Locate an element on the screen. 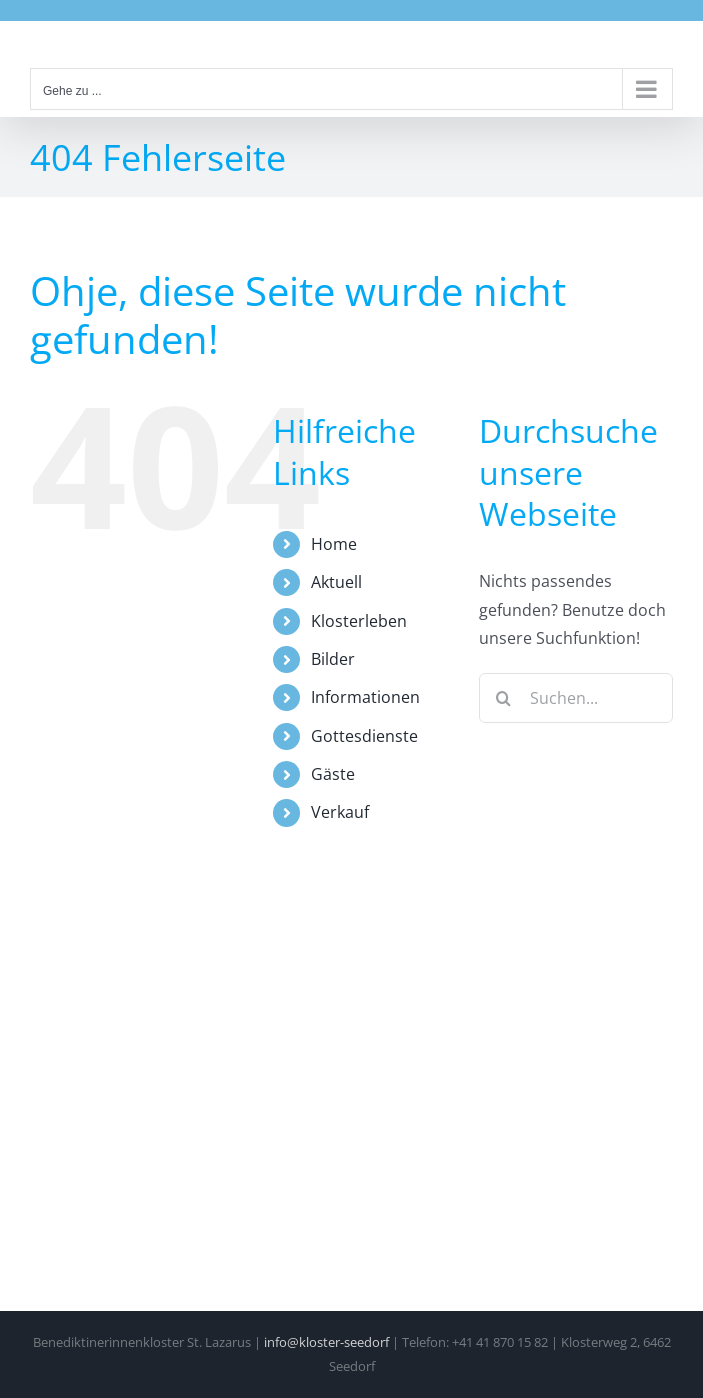 This screenshot has width=703, height=1398. Informationen is located at coordinates (365, 697).